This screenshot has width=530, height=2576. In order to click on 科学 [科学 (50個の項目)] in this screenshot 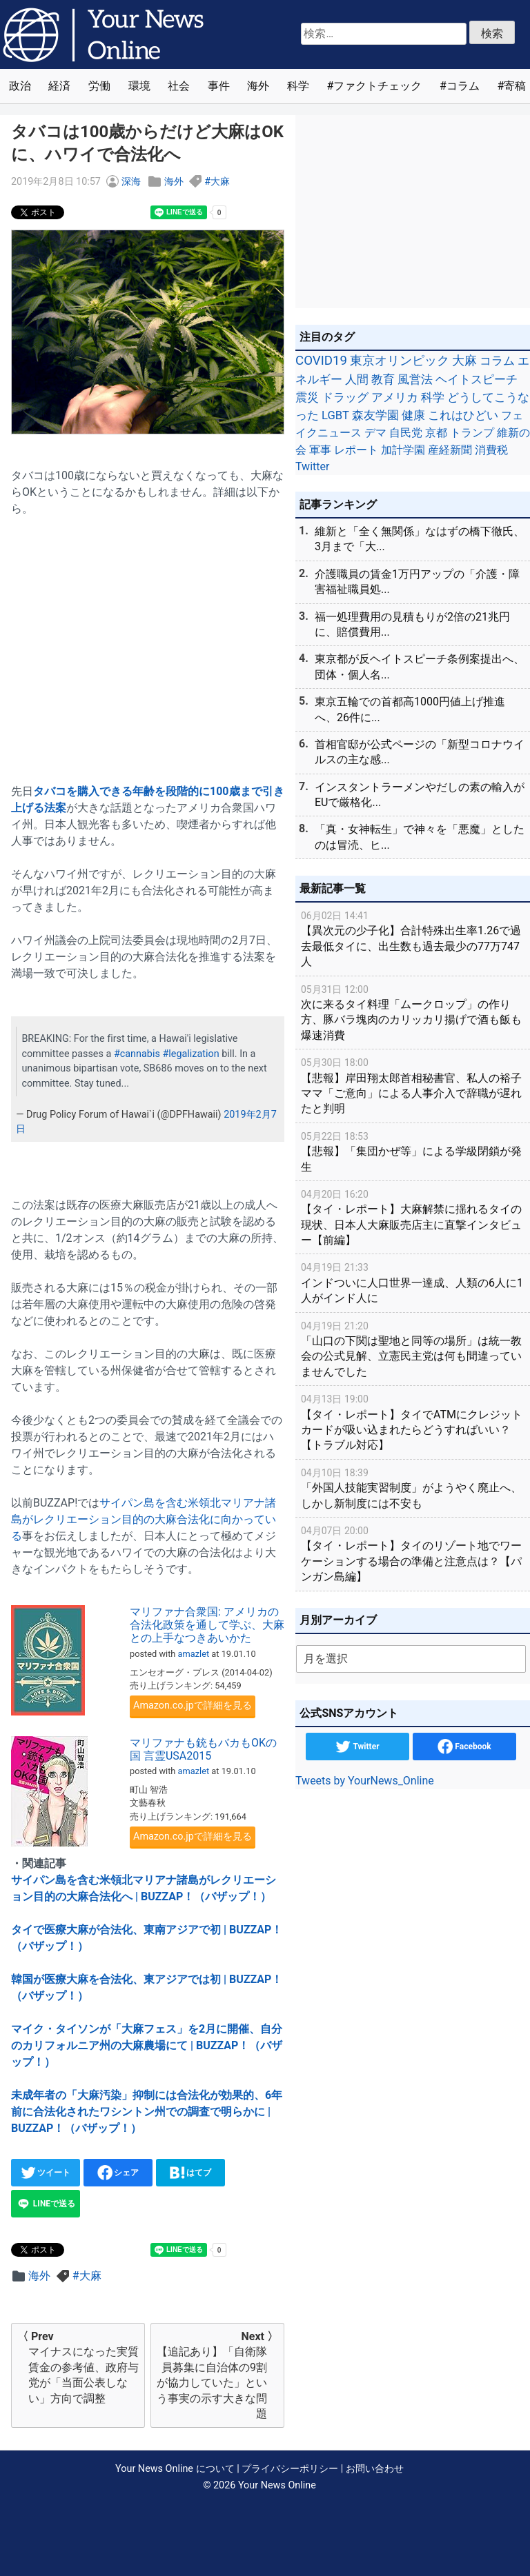, I will do `click(432, 397)`.